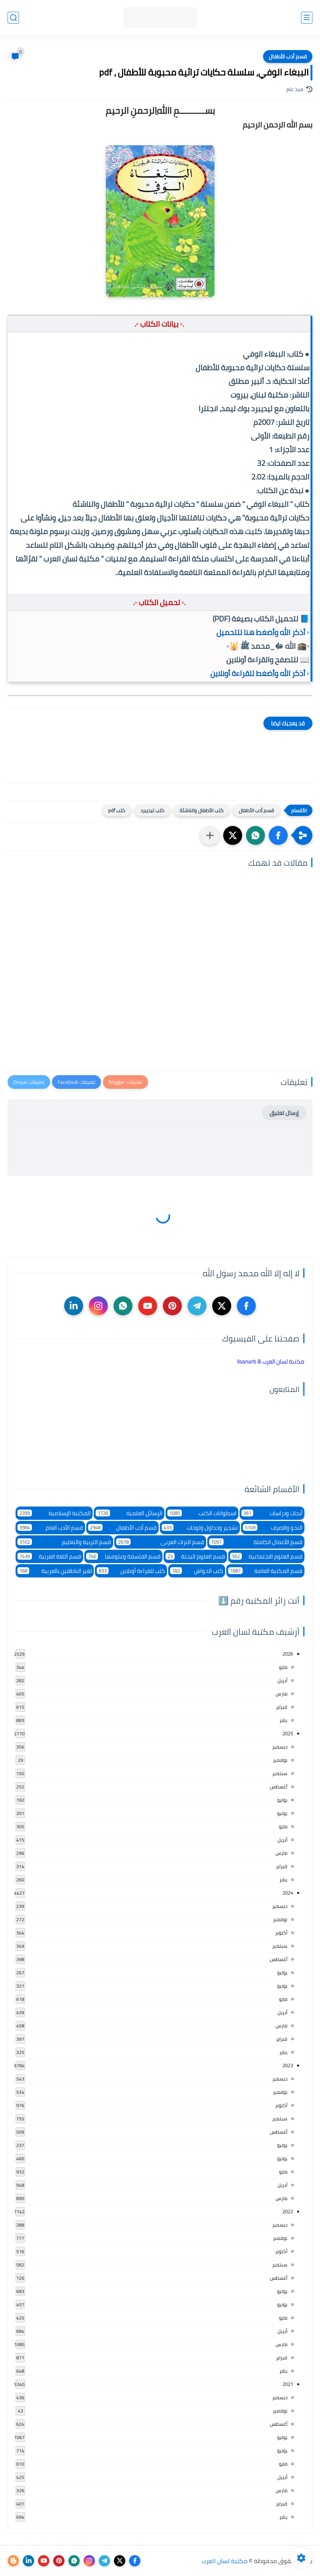 The image size is (320, 2576). What do you see at coordinates (280, 1760) in the screenshot?
I see `نوفمبر` at bounding box center [280, 1760].